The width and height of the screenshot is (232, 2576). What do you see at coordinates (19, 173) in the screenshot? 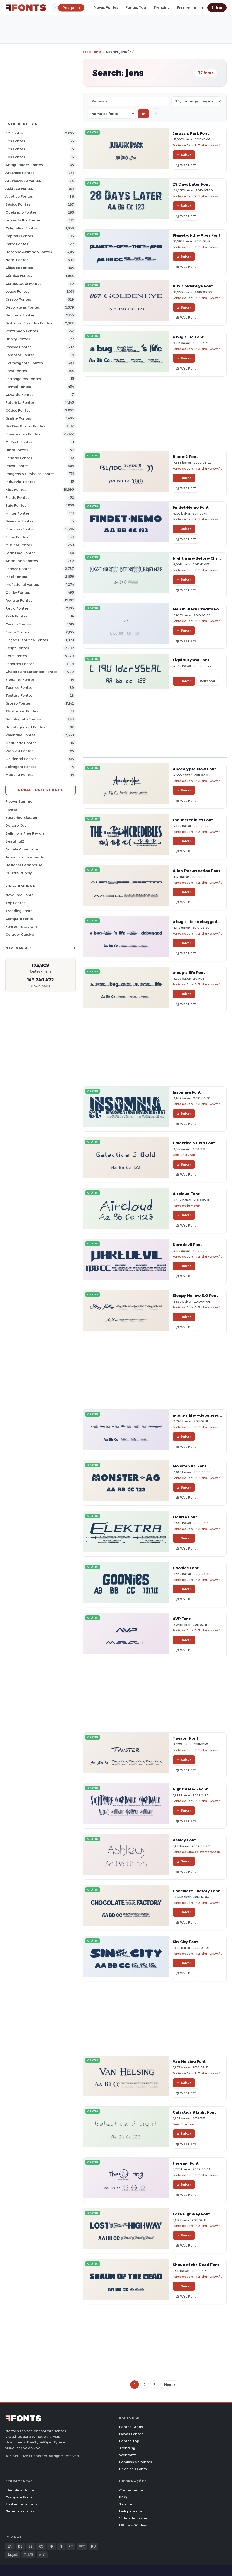
I see `Art Deco Fontes` at bounding box center [19, 173].